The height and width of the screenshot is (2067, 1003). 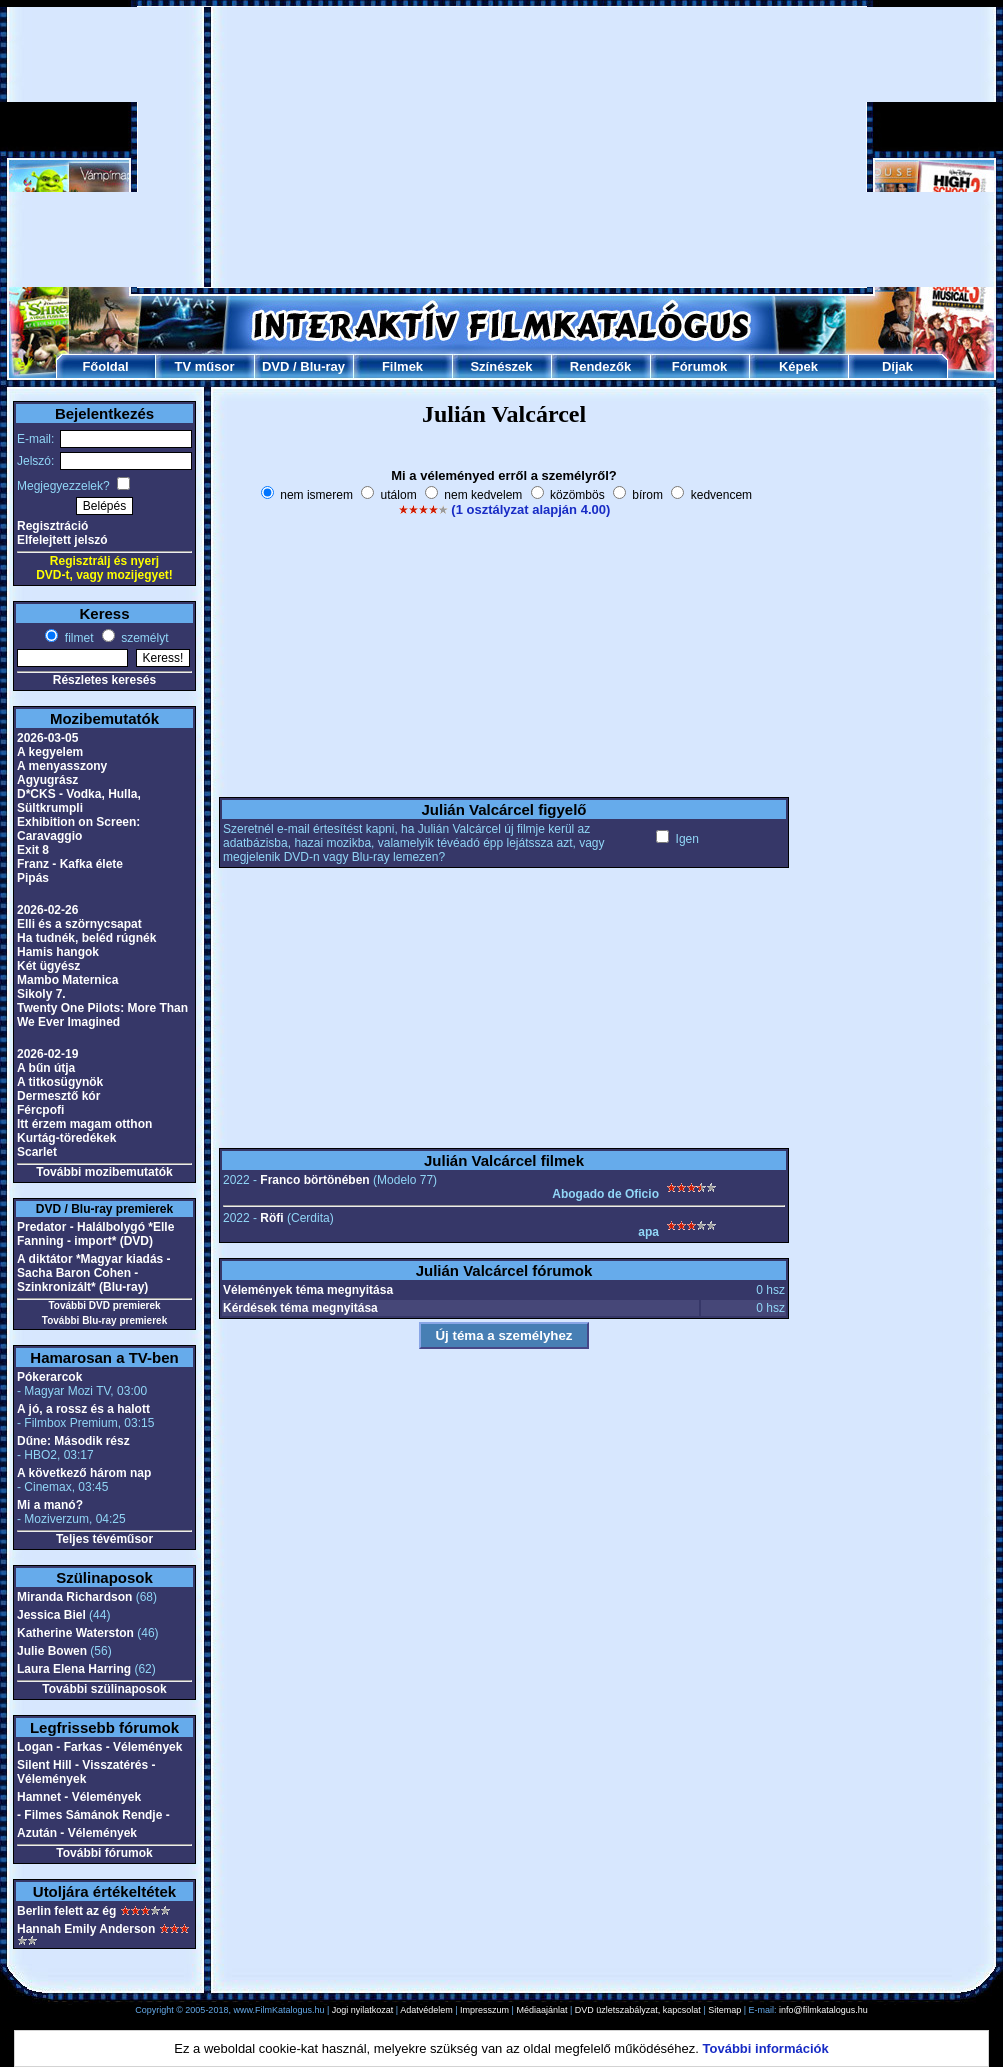 What do you see at coordinates (79, 801) in the screenshot?
I see `D*CKS - Vodka, Hulla, Sültkrumpli` at bounding box center [79, 801].